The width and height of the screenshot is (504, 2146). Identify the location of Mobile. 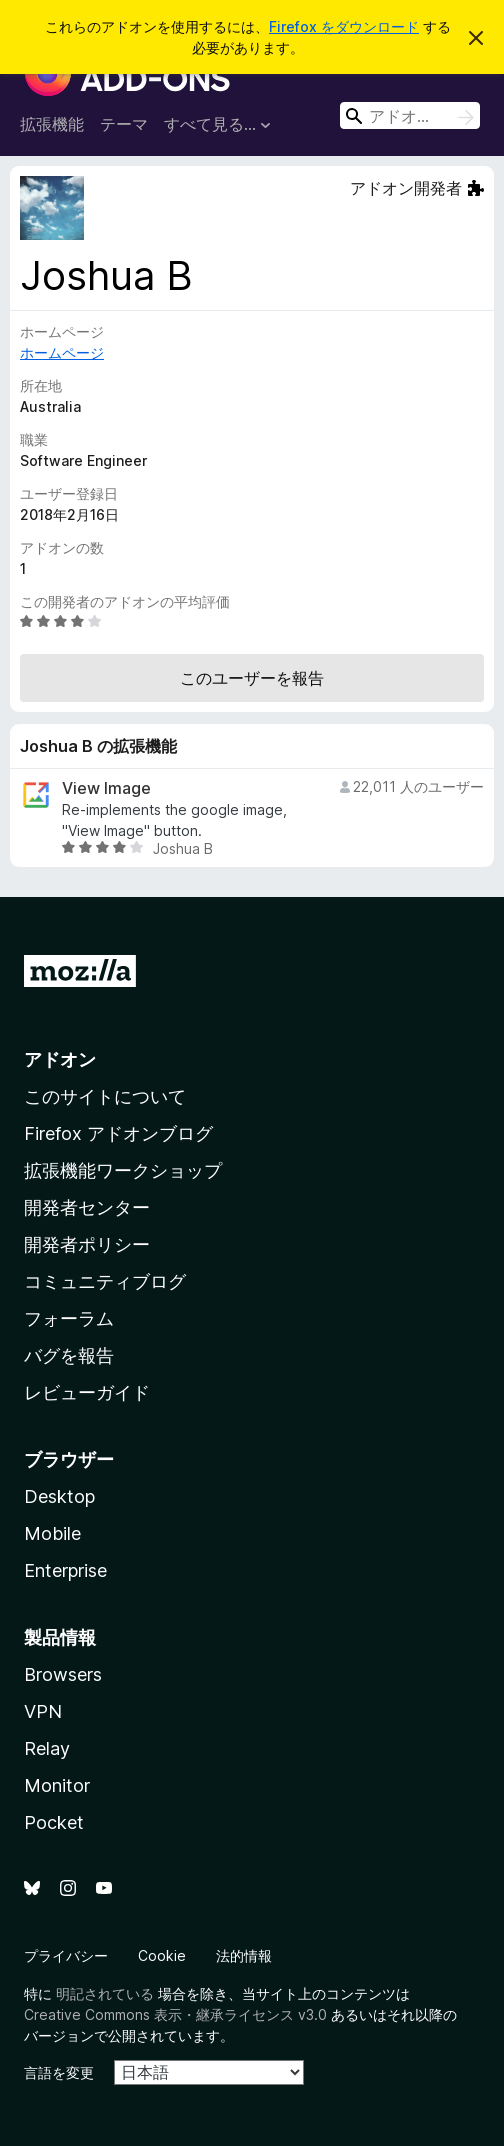
(52, 1533).